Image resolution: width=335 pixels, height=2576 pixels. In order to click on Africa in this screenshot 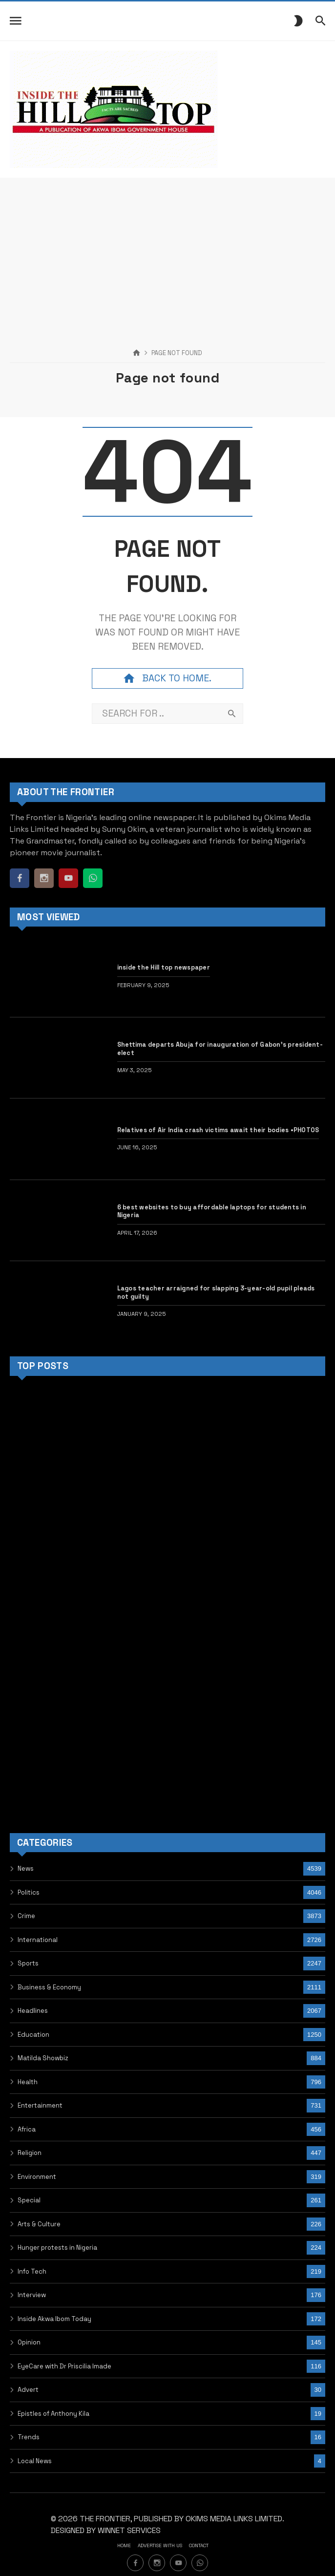, I will do `click(27, 2129)`.